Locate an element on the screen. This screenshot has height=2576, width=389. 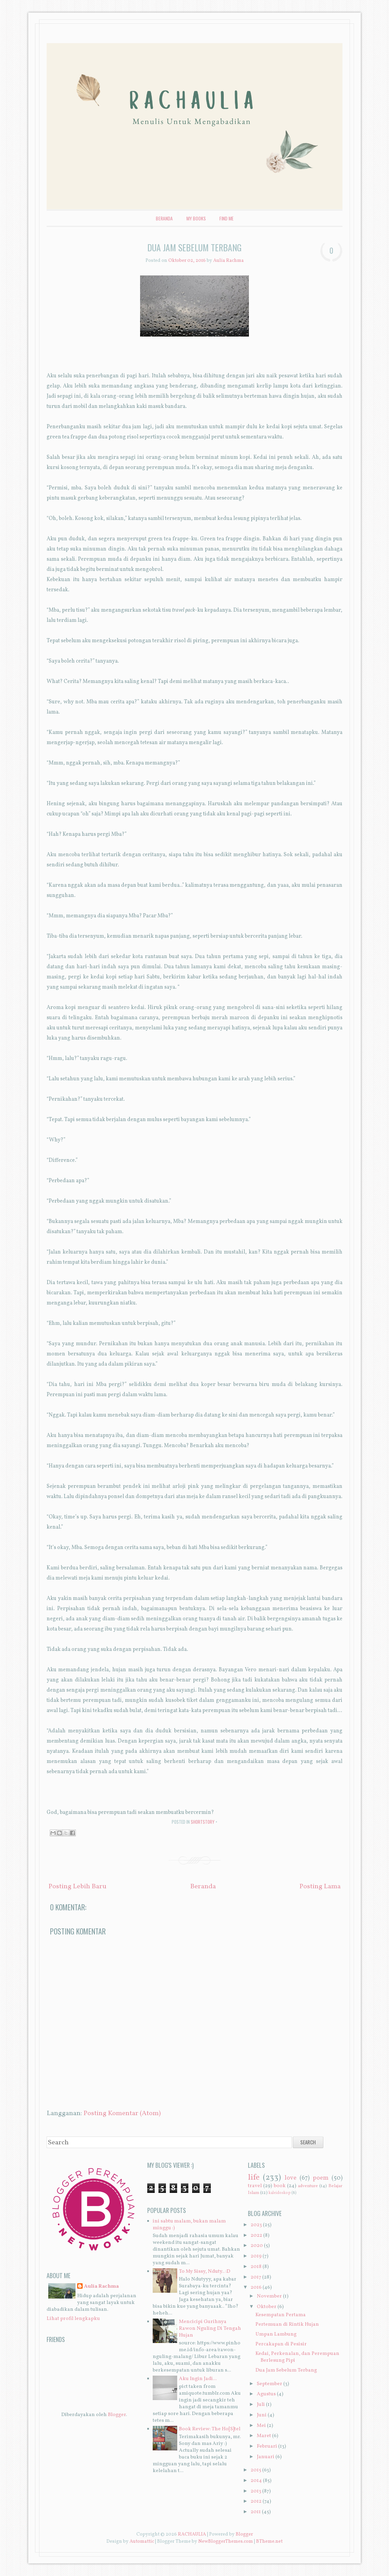
2011 is located at coordinates (256, 2512).